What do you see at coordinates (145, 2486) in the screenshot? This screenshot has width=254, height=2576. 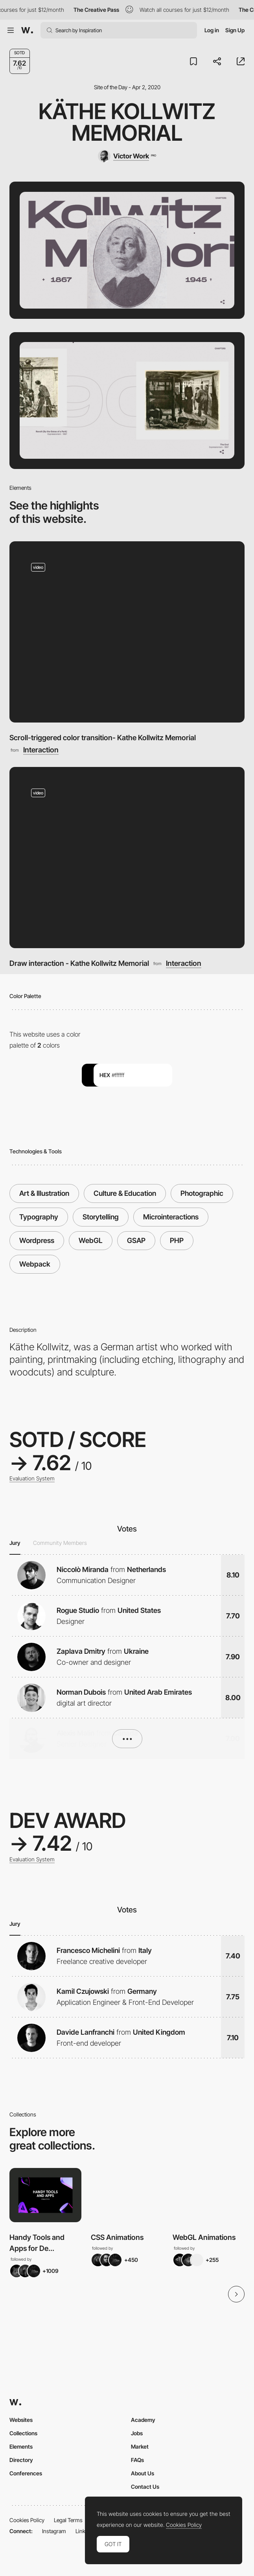 I see `Contact Us` at bounding box center [145, 2486].